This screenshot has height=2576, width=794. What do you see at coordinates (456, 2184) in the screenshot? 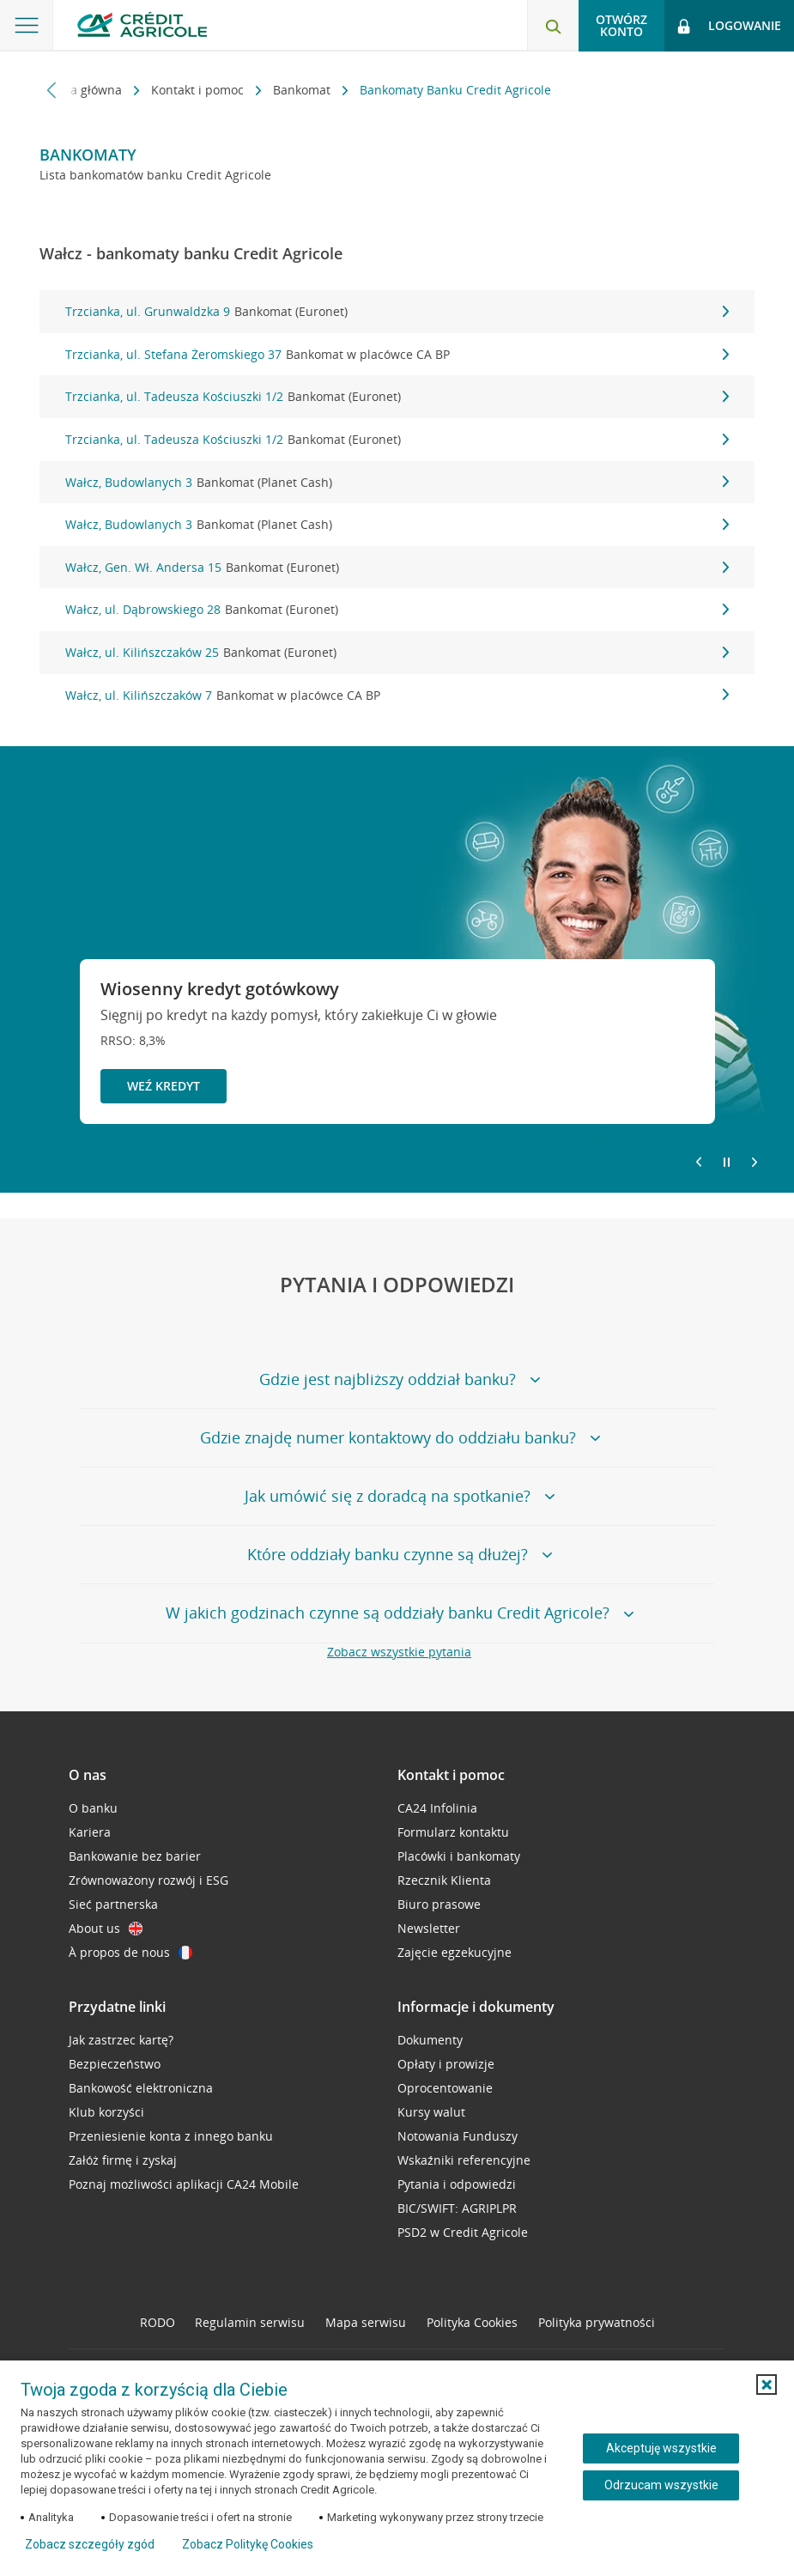
I see `Pytania i odpowiedzi` at bounding box center [456, 2184].